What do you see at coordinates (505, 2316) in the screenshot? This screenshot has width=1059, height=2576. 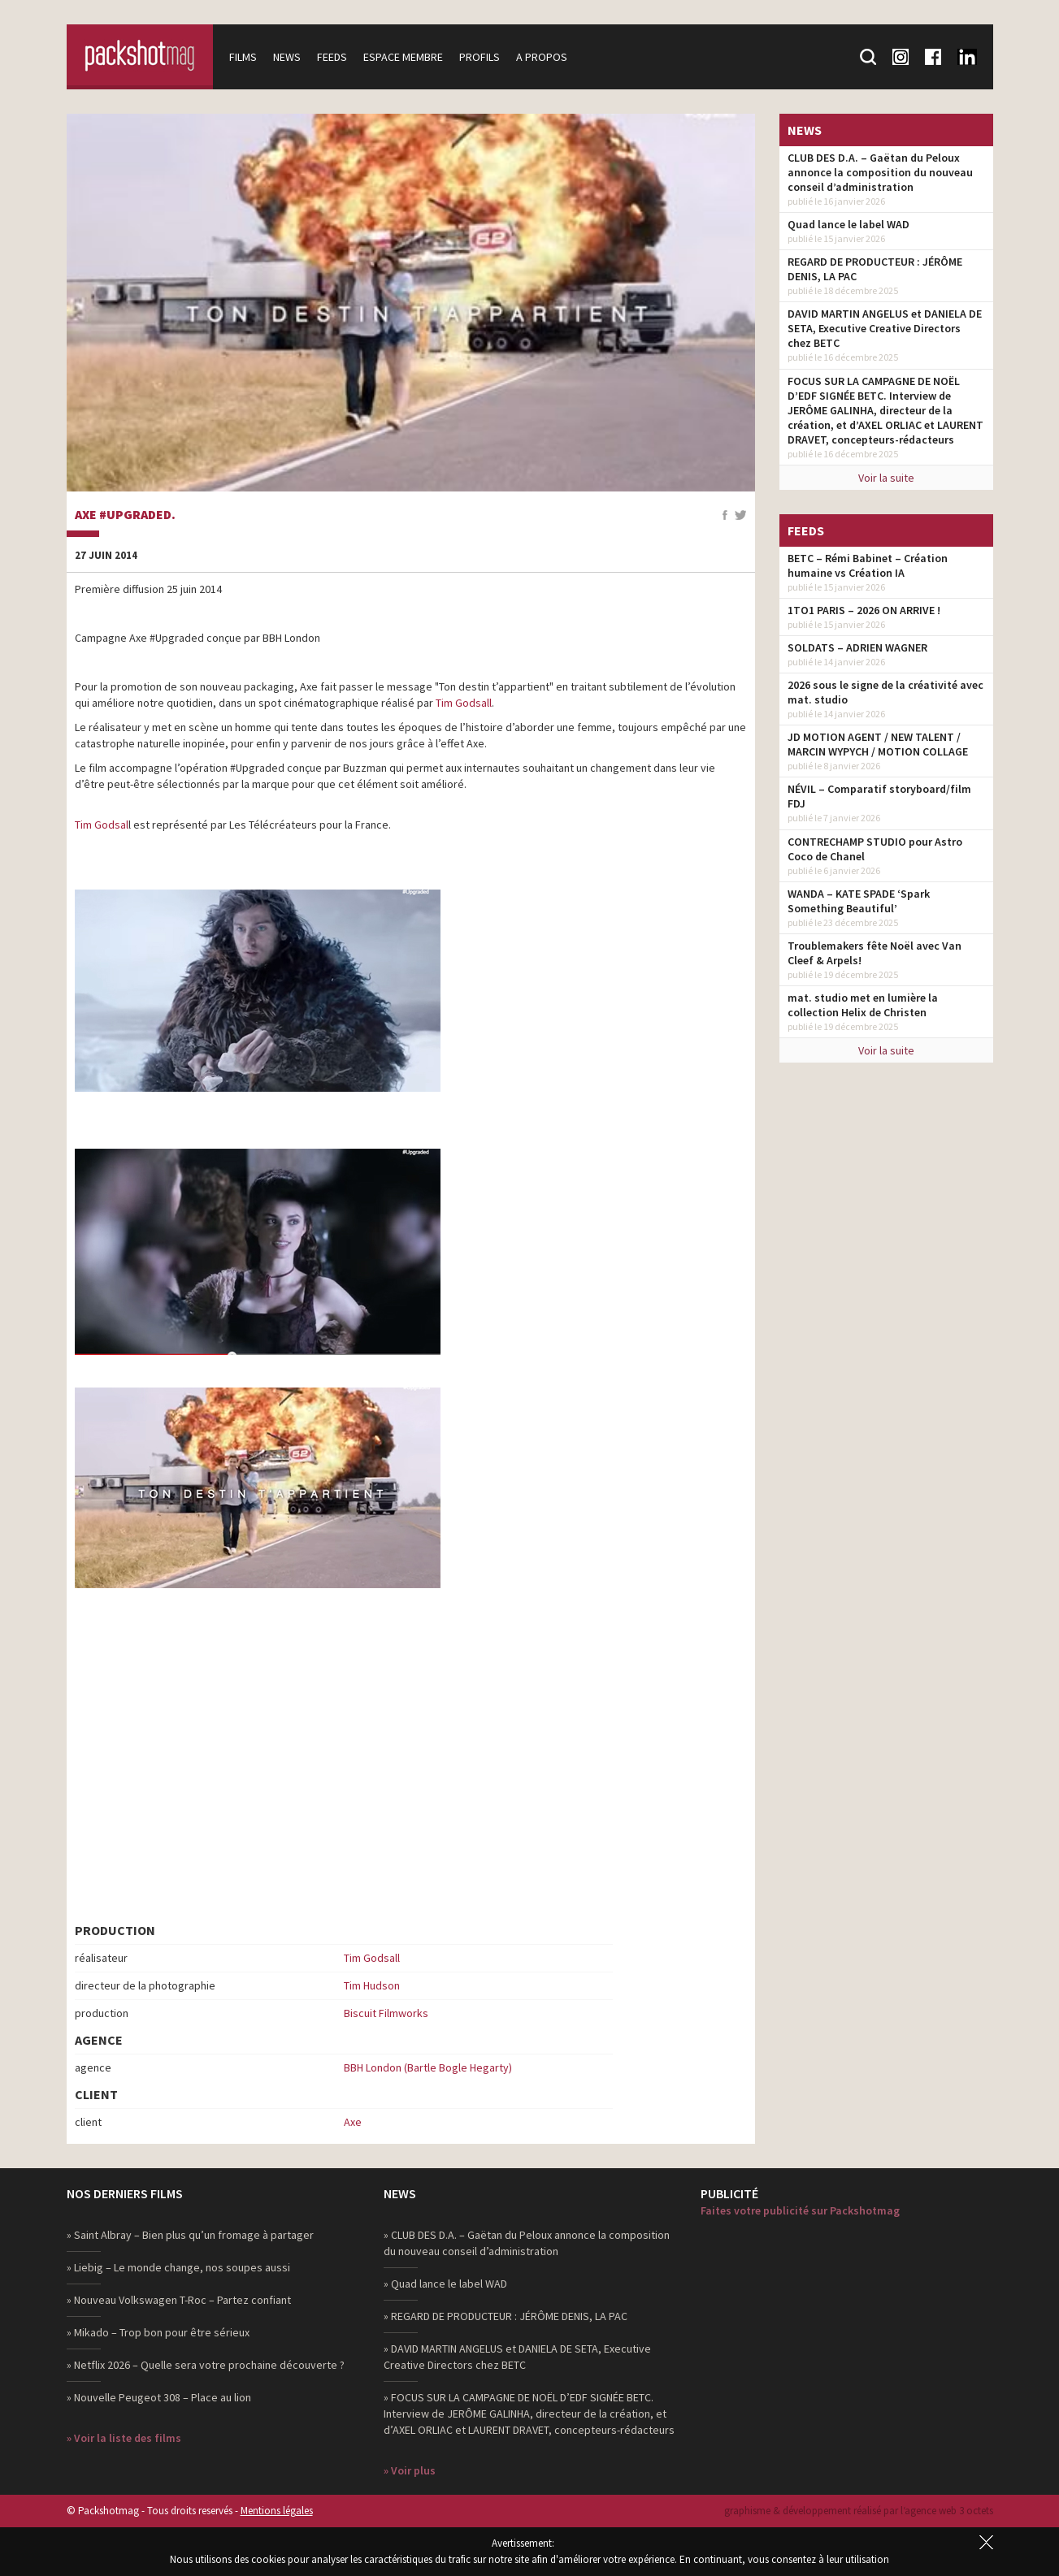 I see `» REGARD DE PRODUCTEUR : JÉRÔME DENIS, LA PAC` at bounding box center [505, 2316].